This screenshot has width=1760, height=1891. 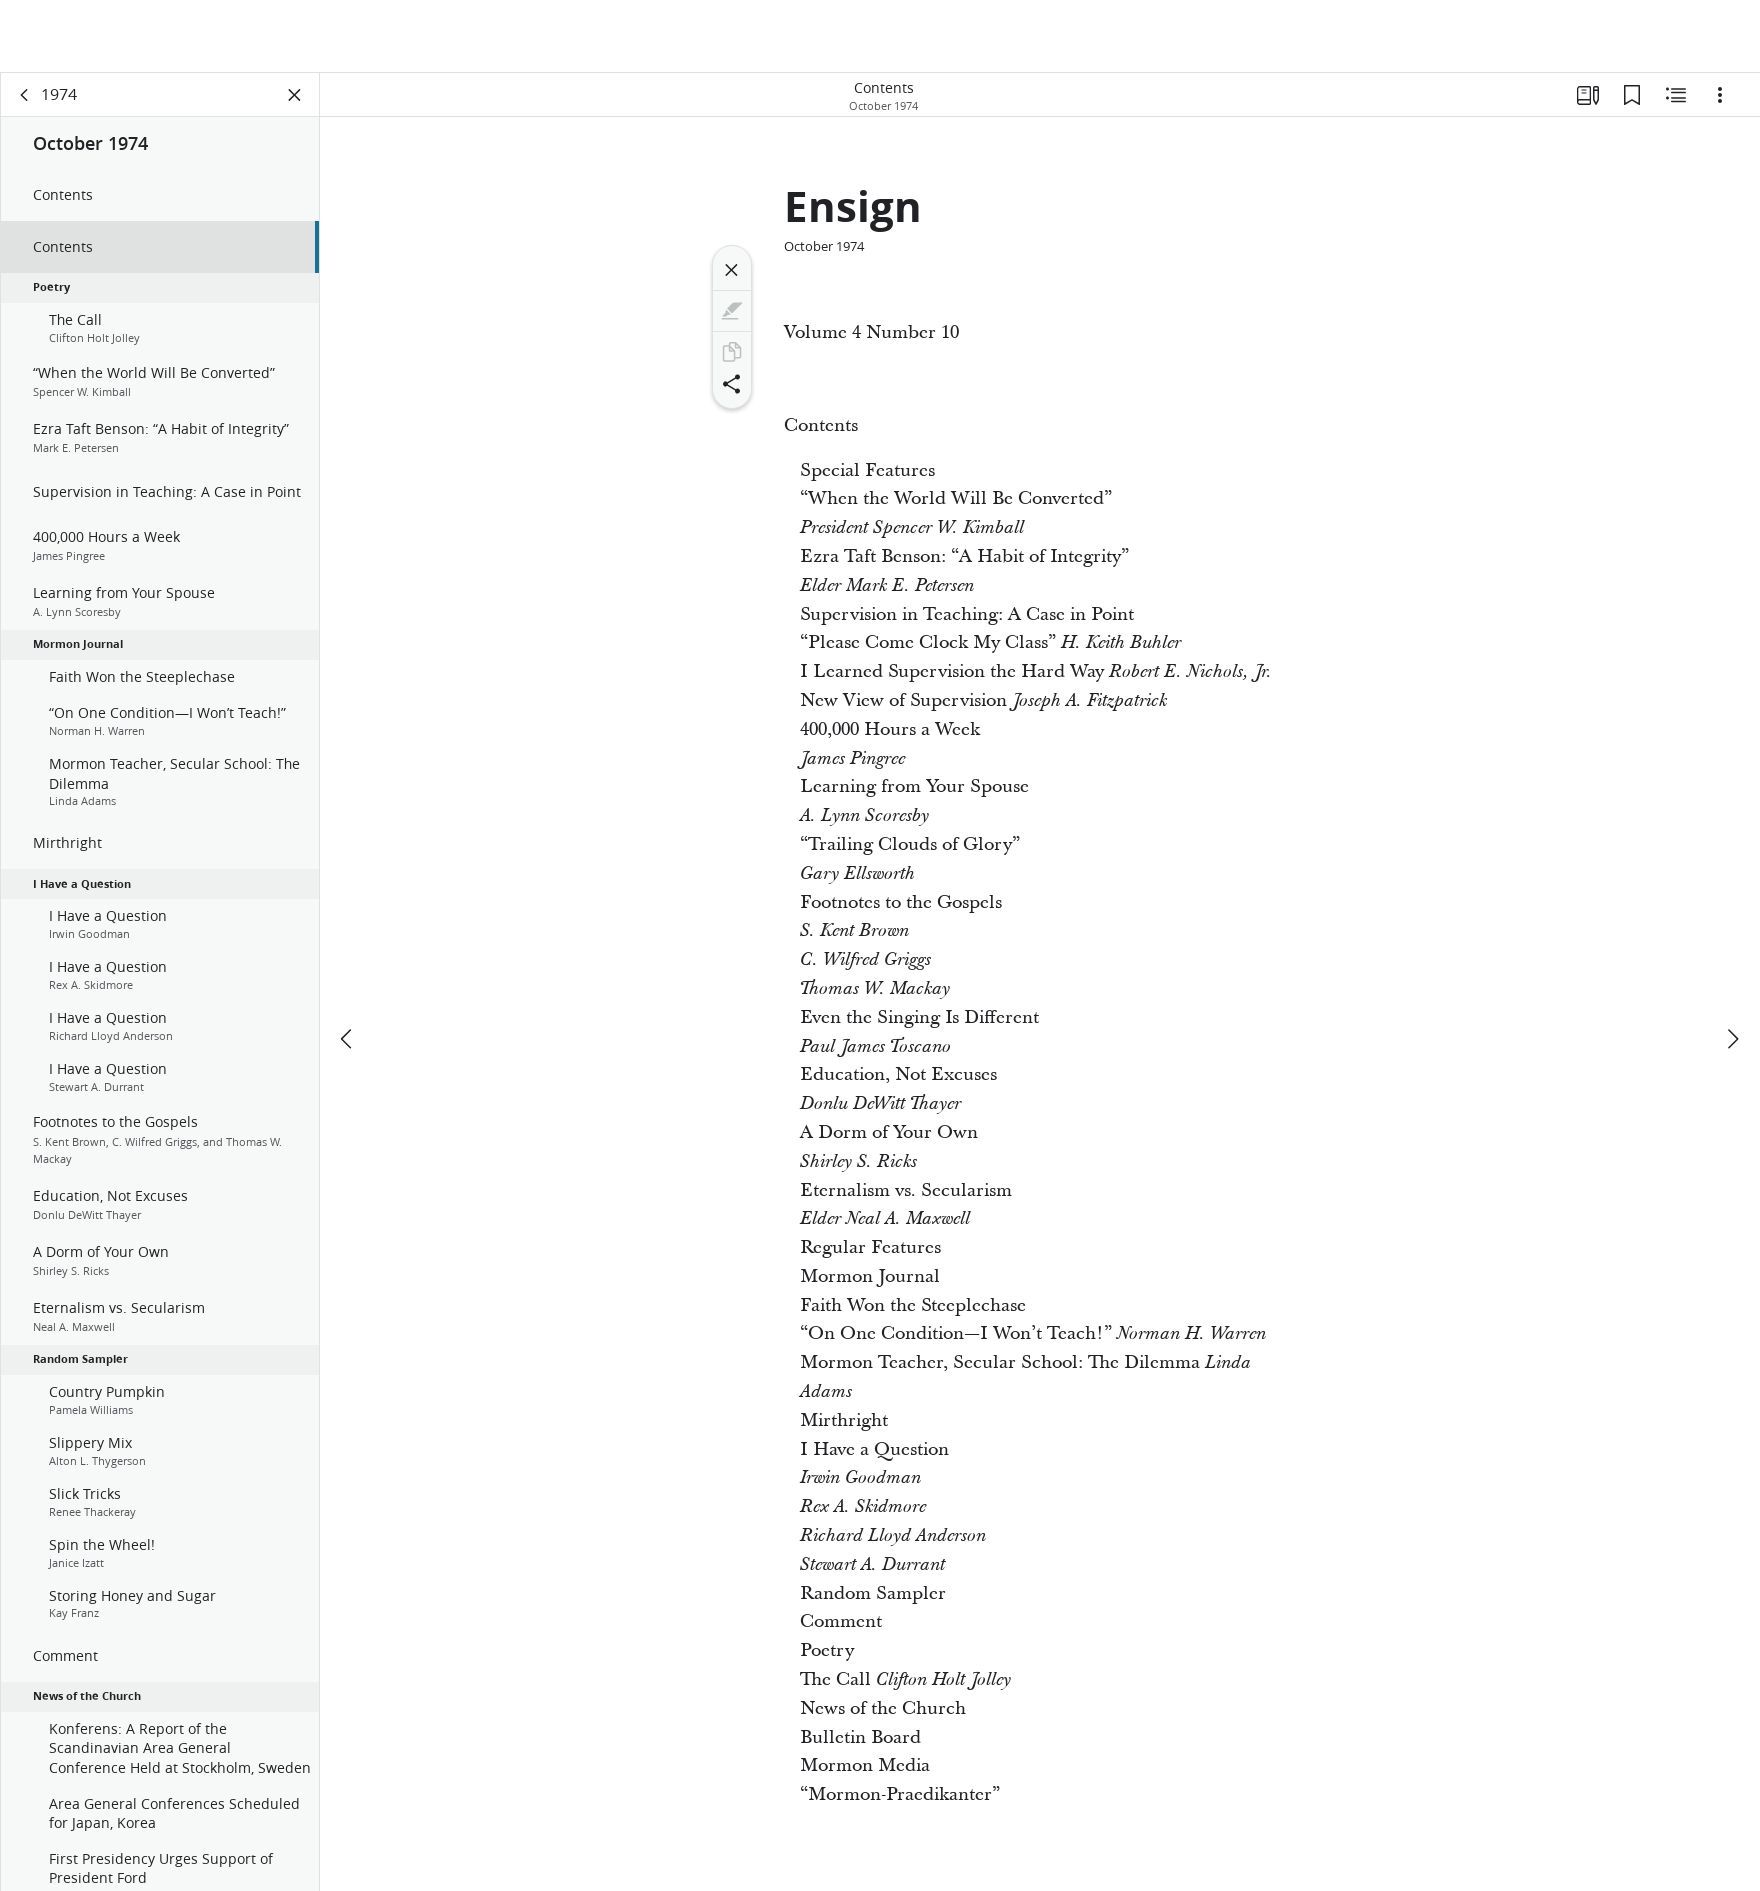 I want to click on [back], so click(x=25, y=96).